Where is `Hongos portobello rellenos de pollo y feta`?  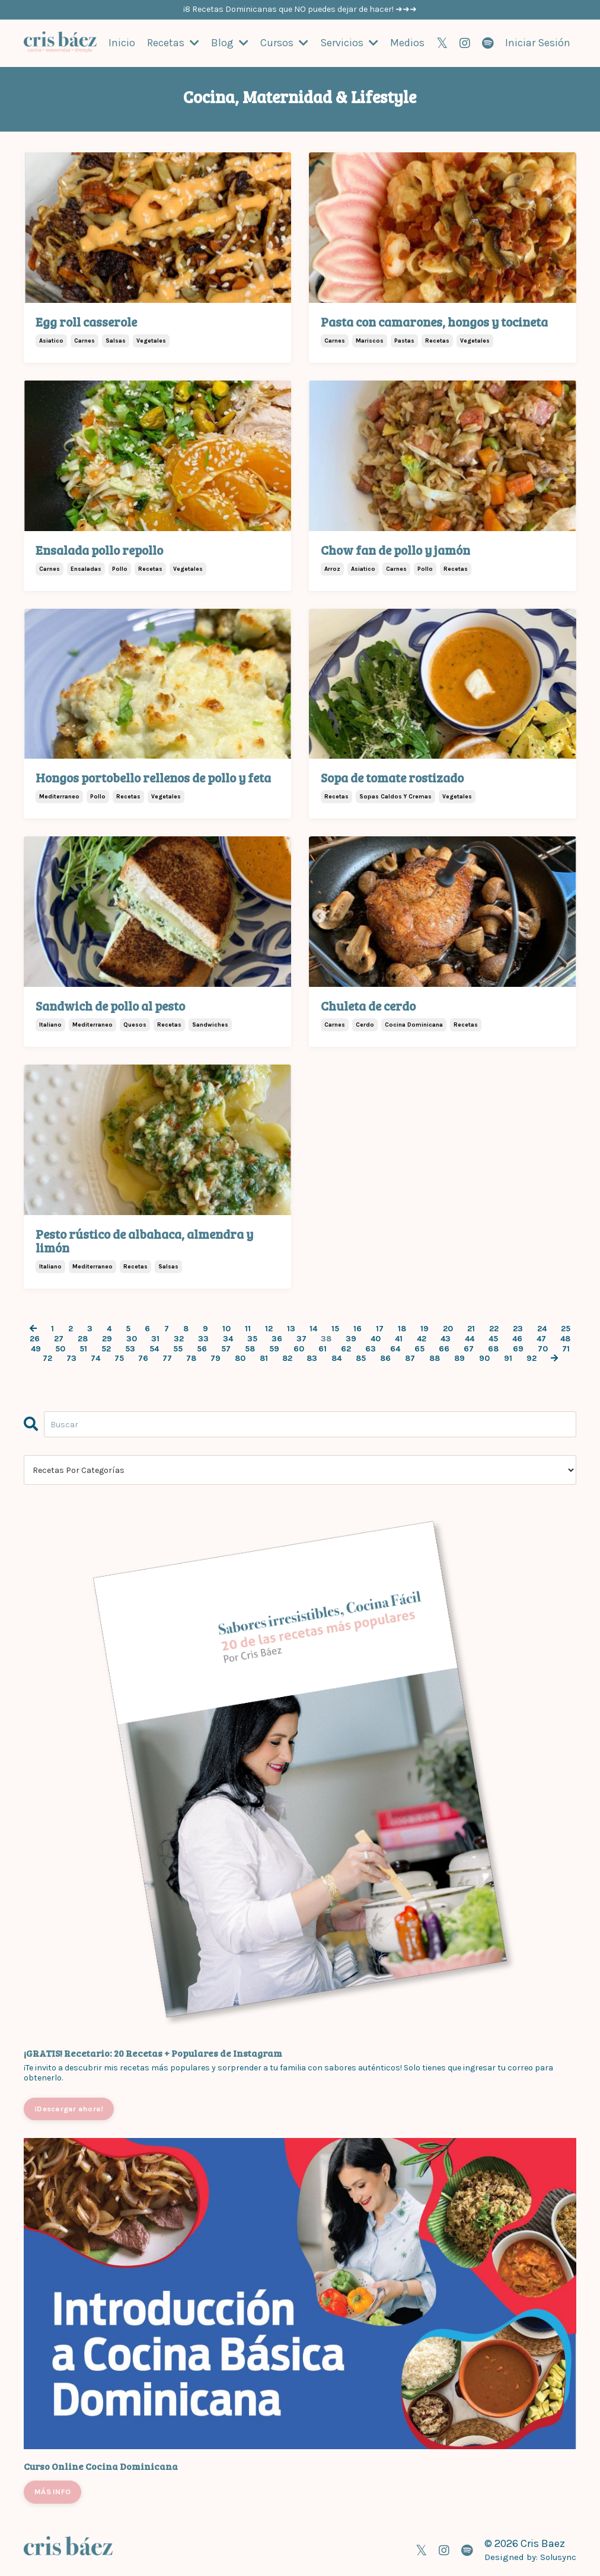 Hongos portobello rellenos de pollo y feta is located at coordinates (153, 777).